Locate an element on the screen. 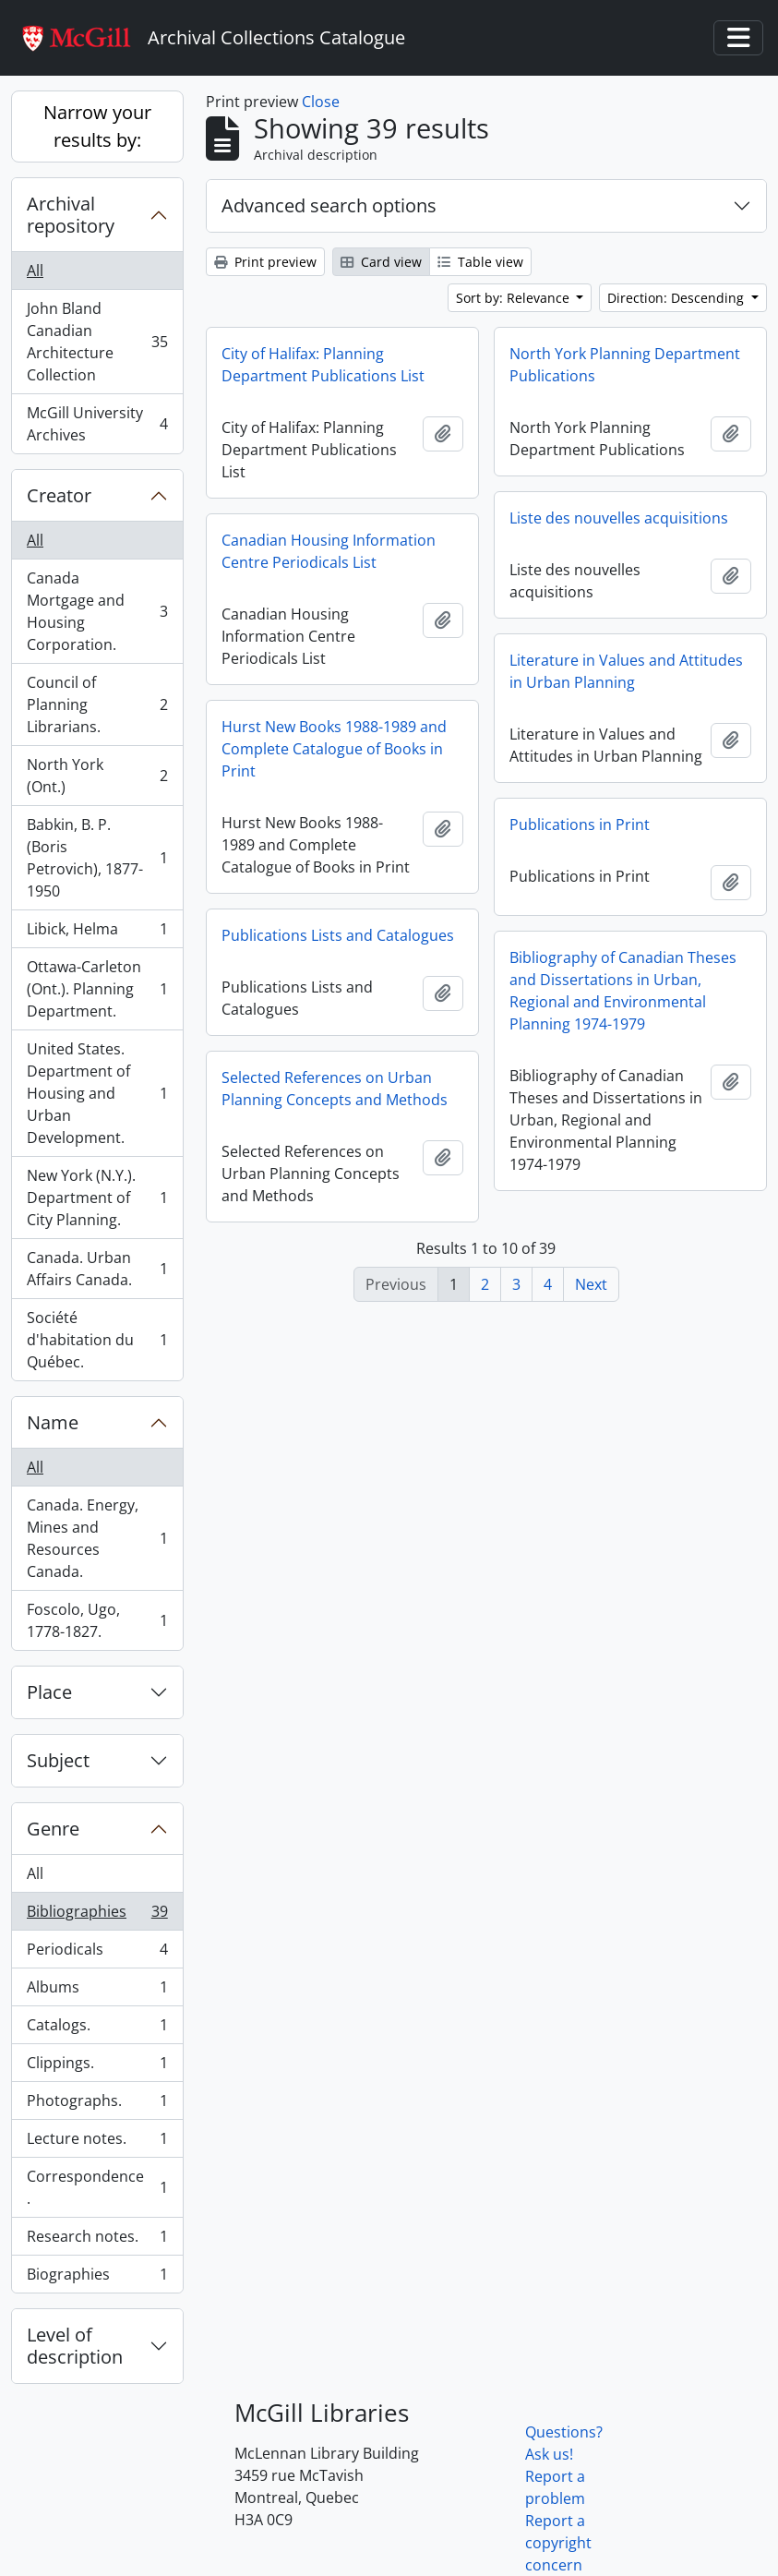 The image size is (778, 2576). Level of description is located at coordinates (75, 2345).